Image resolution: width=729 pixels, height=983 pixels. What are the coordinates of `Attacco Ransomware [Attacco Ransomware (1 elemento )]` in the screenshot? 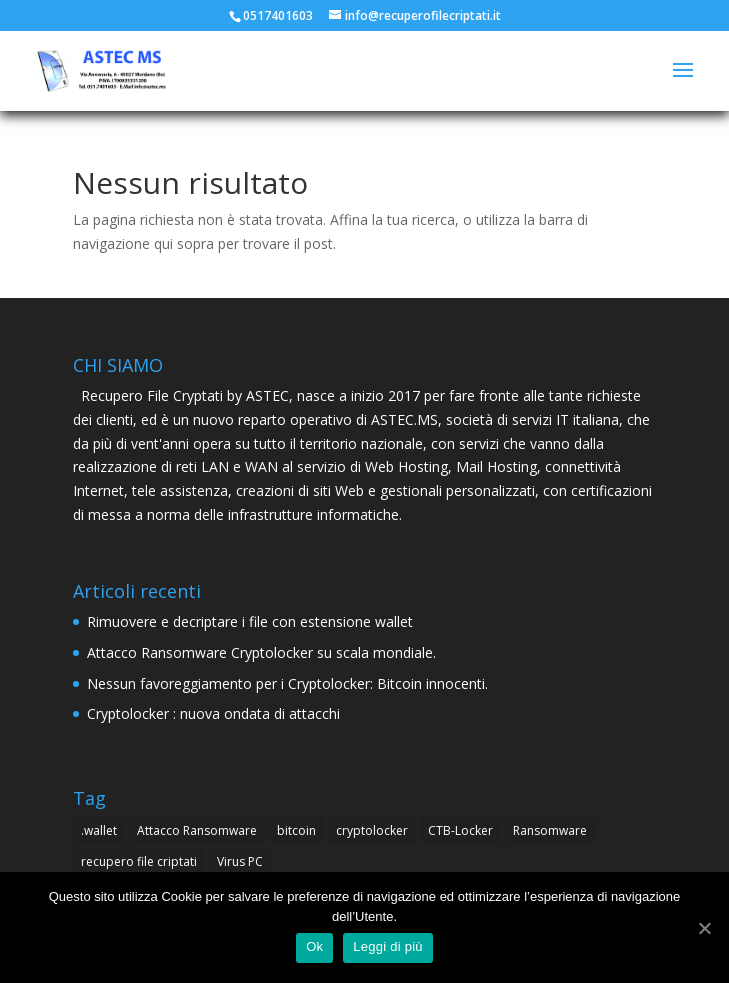 It's located at (197, 830).